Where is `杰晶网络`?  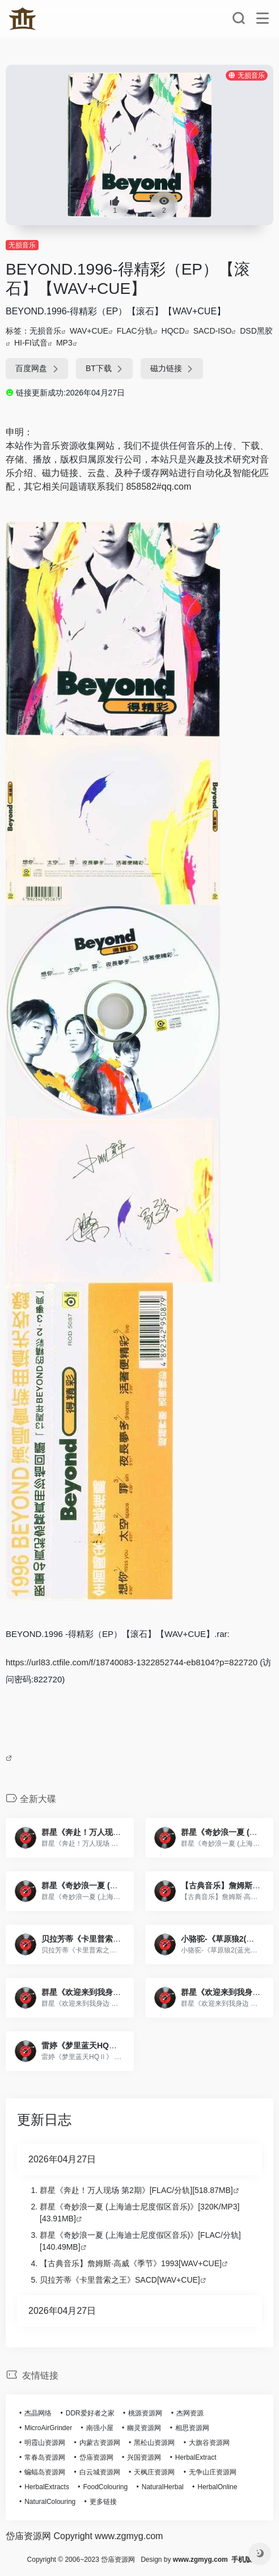
杰晶网络 is located at coordinates (38, 2413).